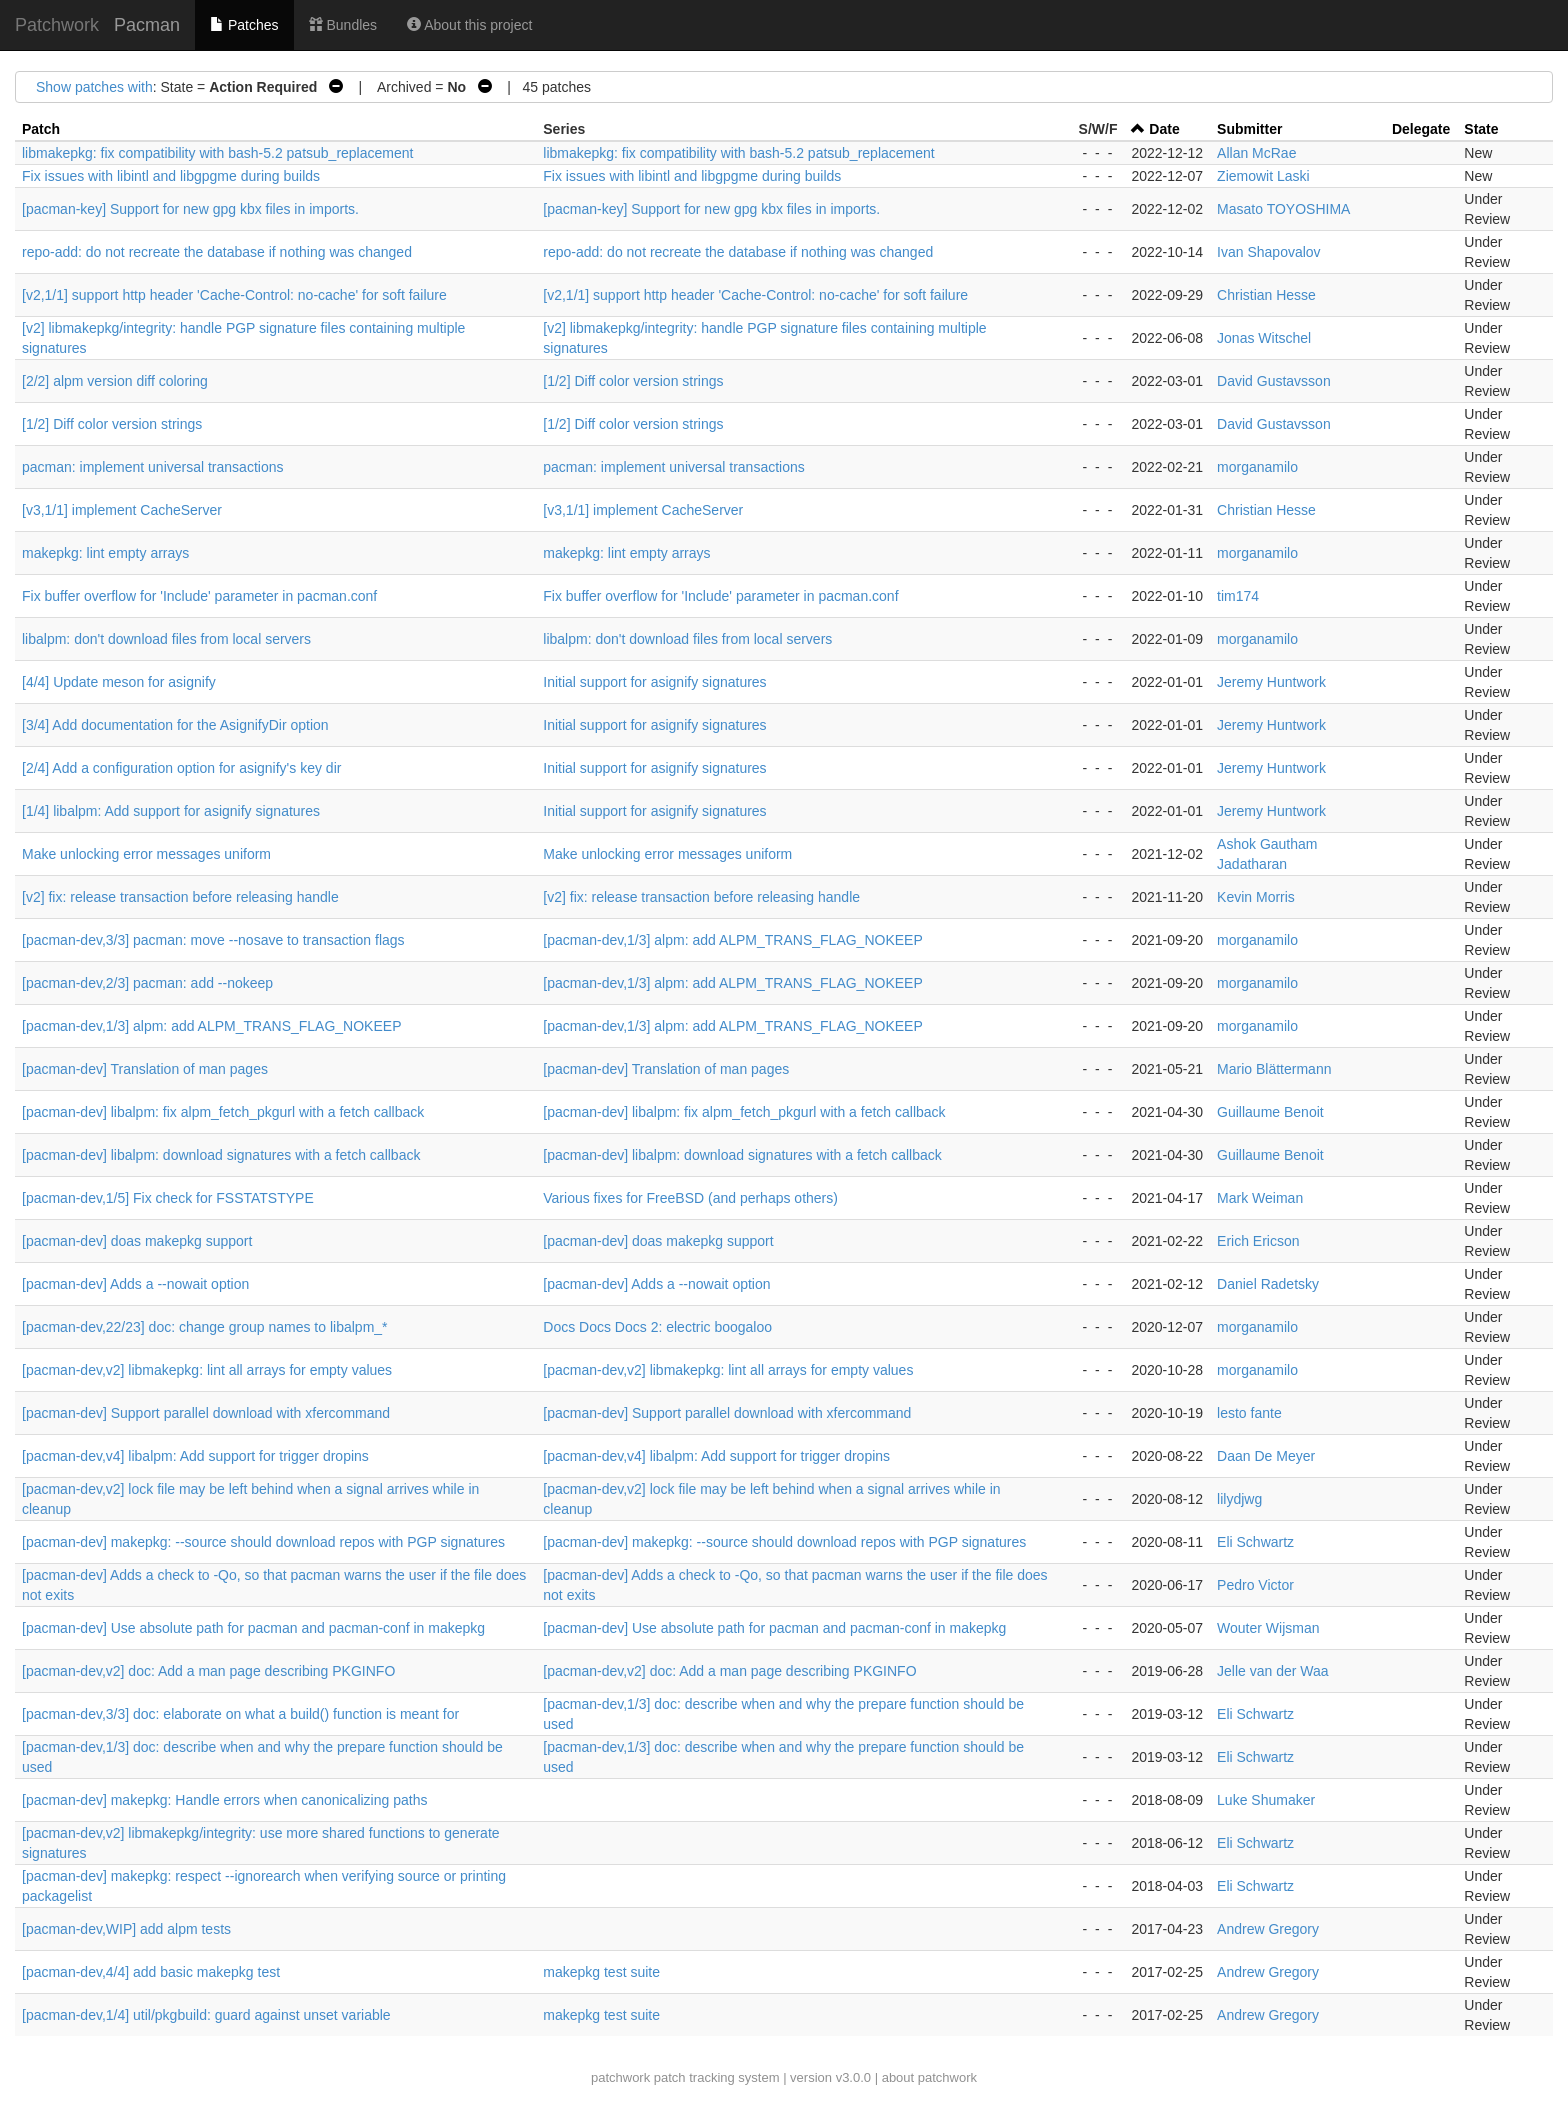 The height and width of the screenshot is (2101, 1568). Describe the element at coordinates (1249, 129) in the screenshot. I see `Submitter` at that location.